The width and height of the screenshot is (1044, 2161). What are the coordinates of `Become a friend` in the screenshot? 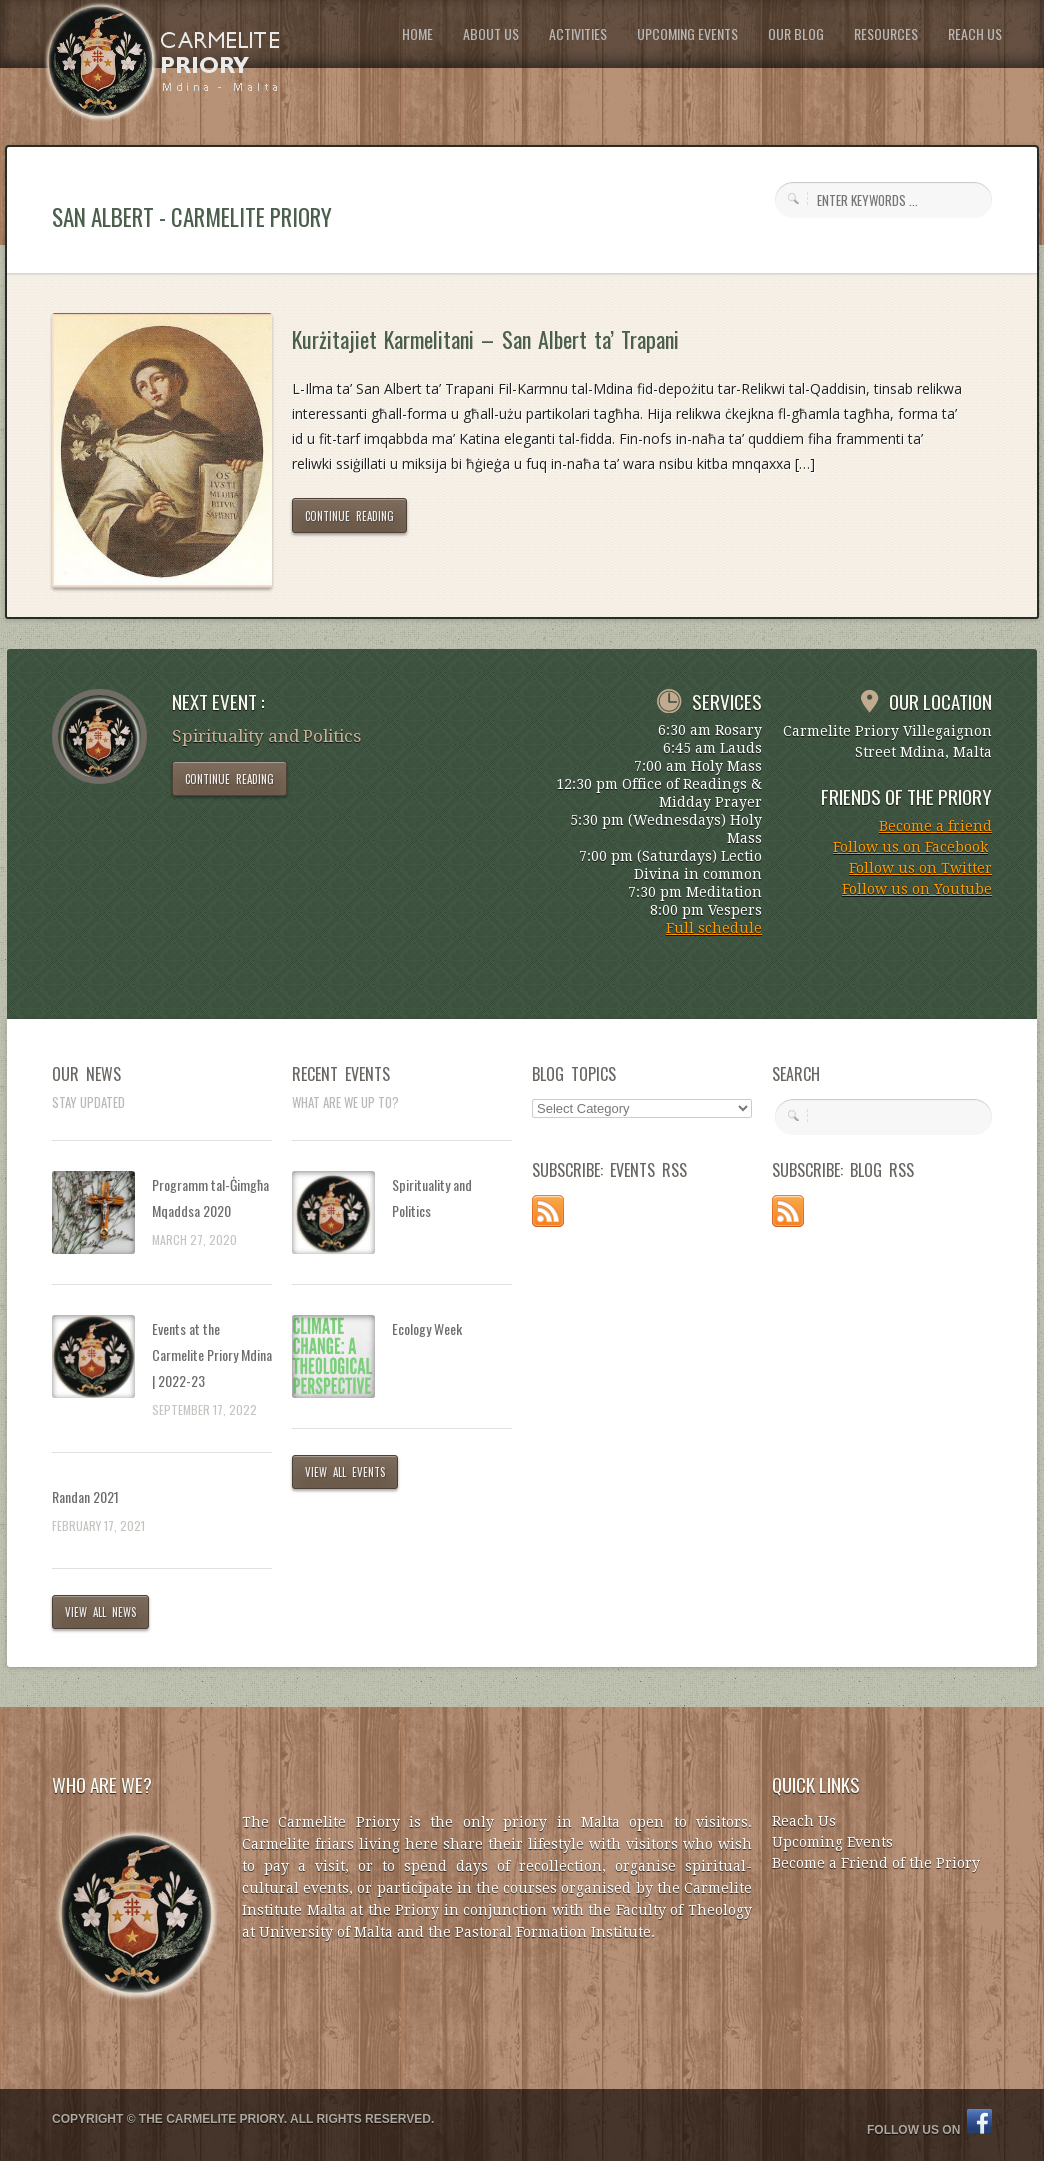 It's located at (935, 826).